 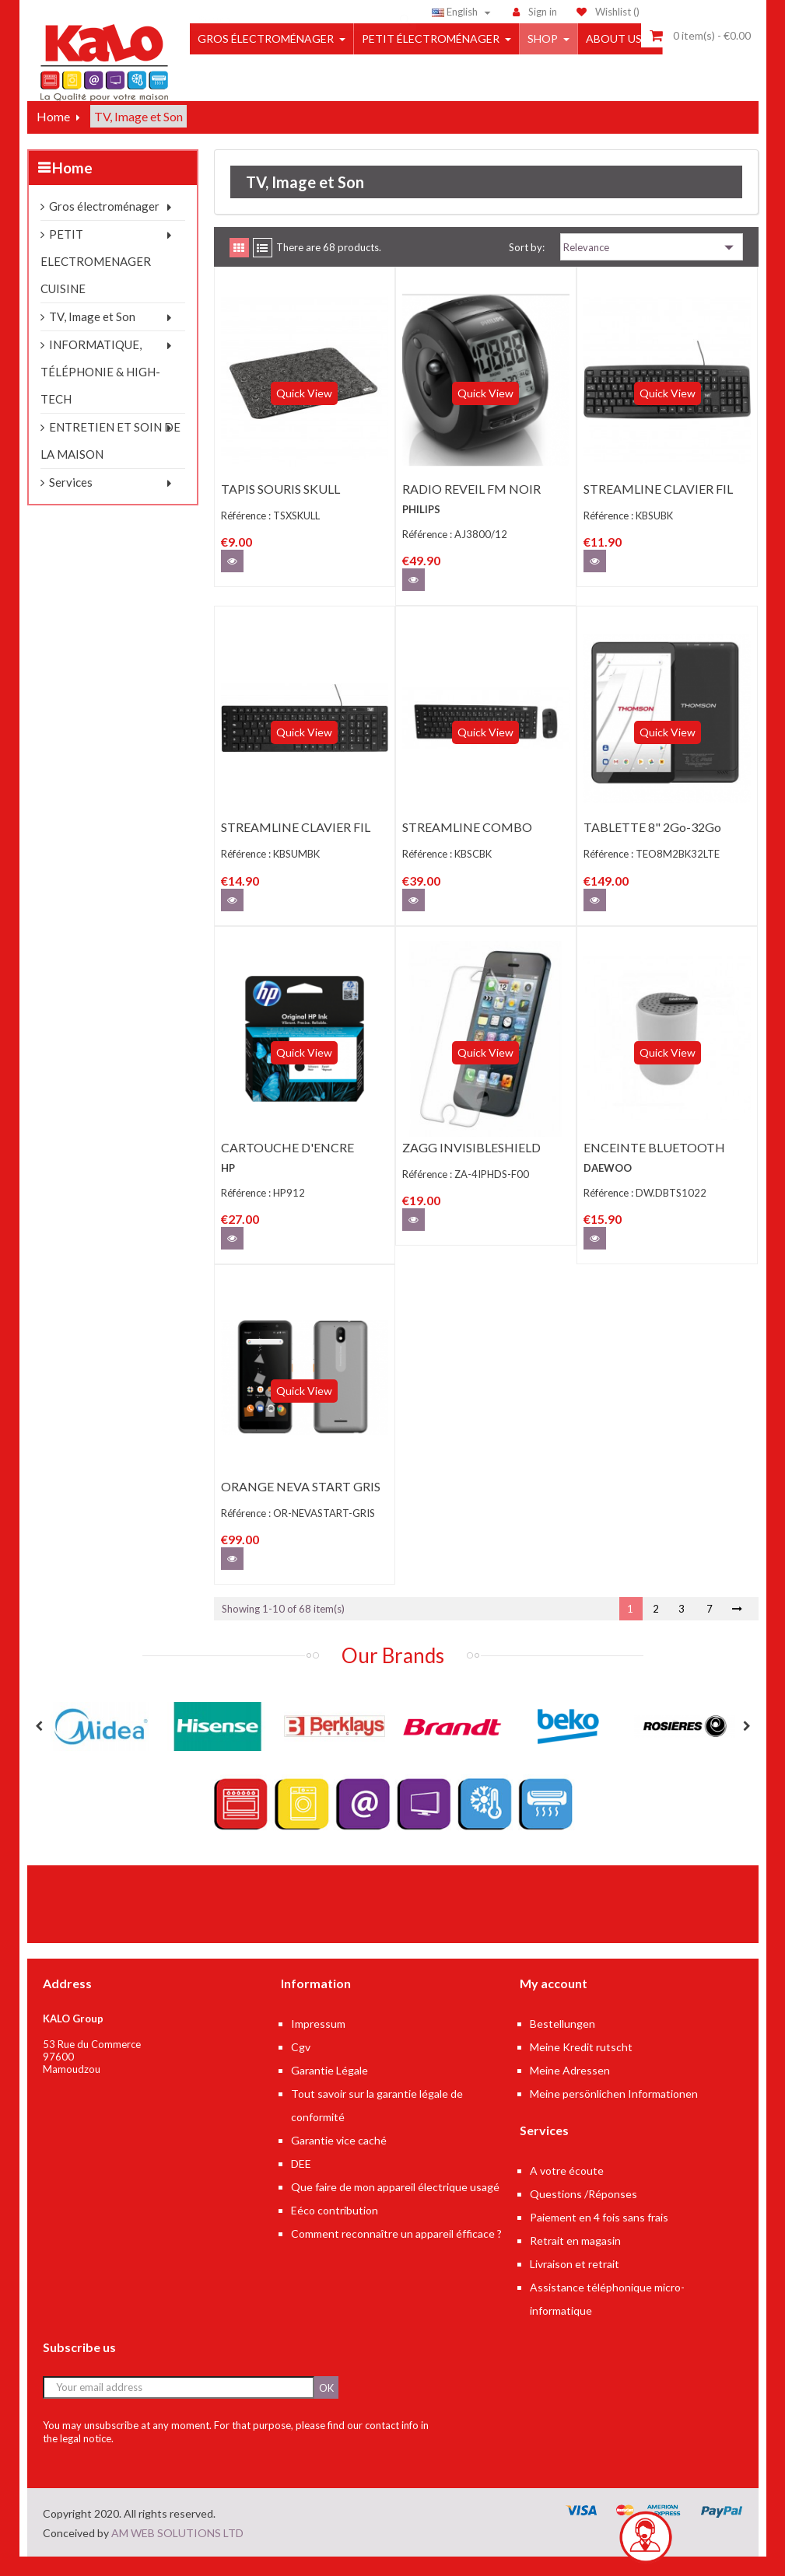 I want to click on Bestellungen, so click(x=562, y=2043).